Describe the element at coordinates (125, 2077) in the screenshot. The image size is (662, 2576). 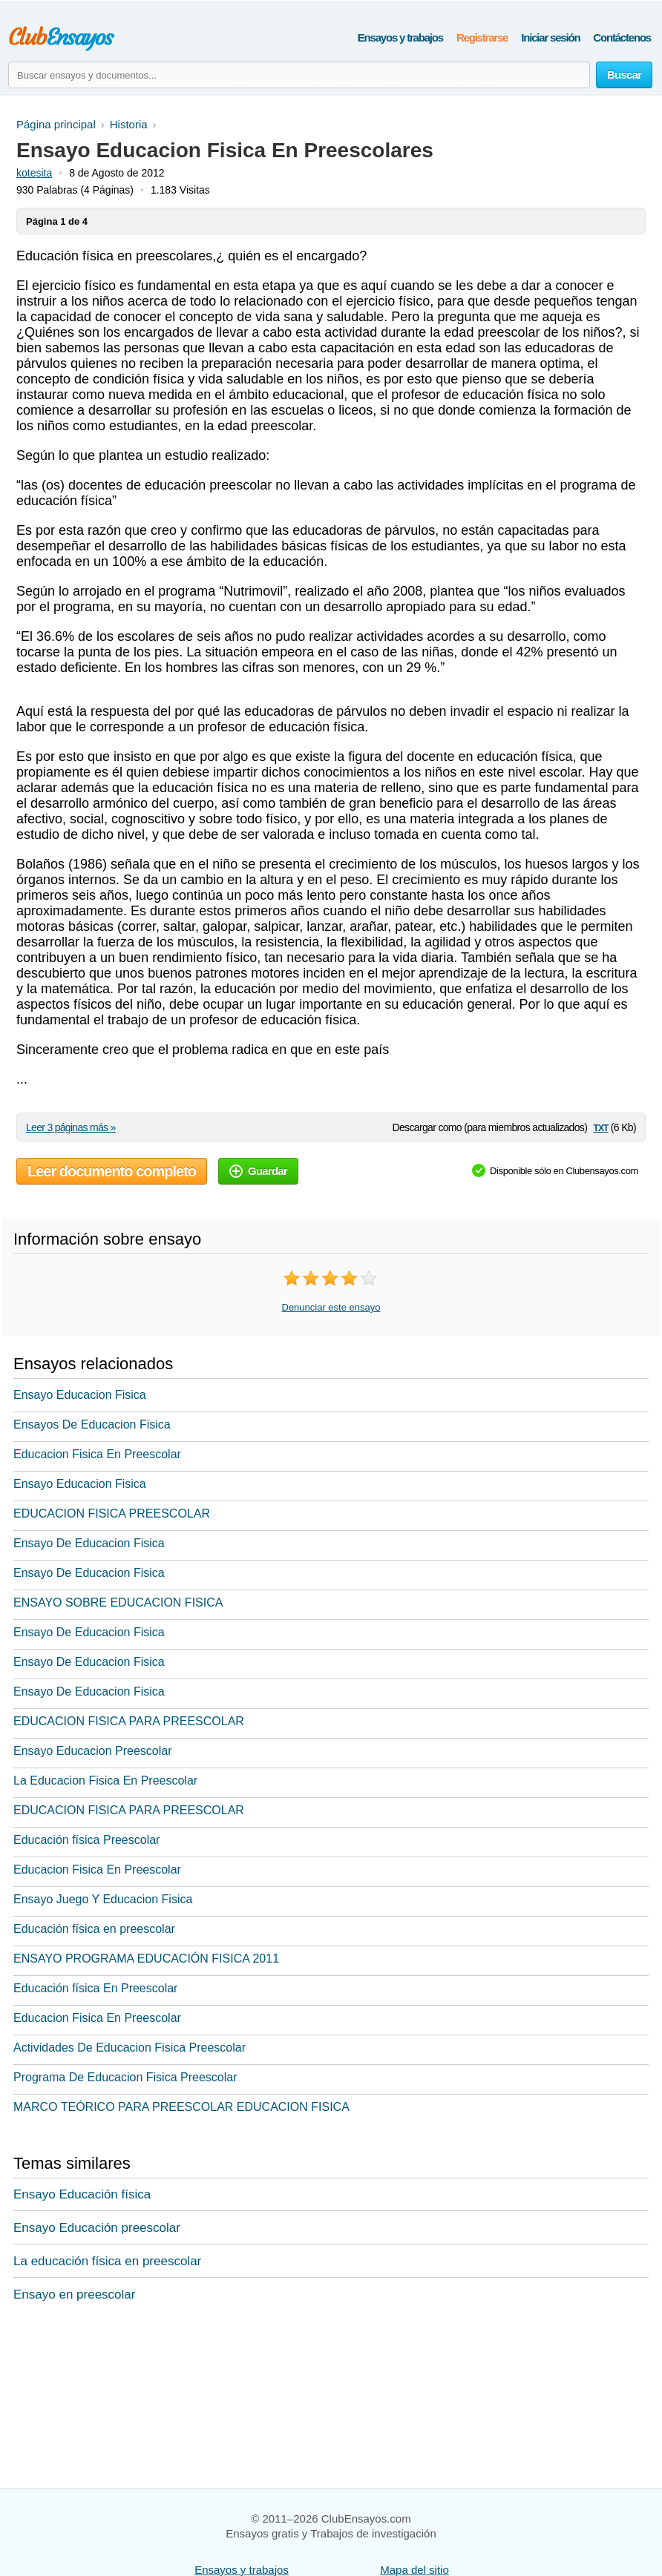
I see `Programa De Educacion Fisica Preescolar` at that location.